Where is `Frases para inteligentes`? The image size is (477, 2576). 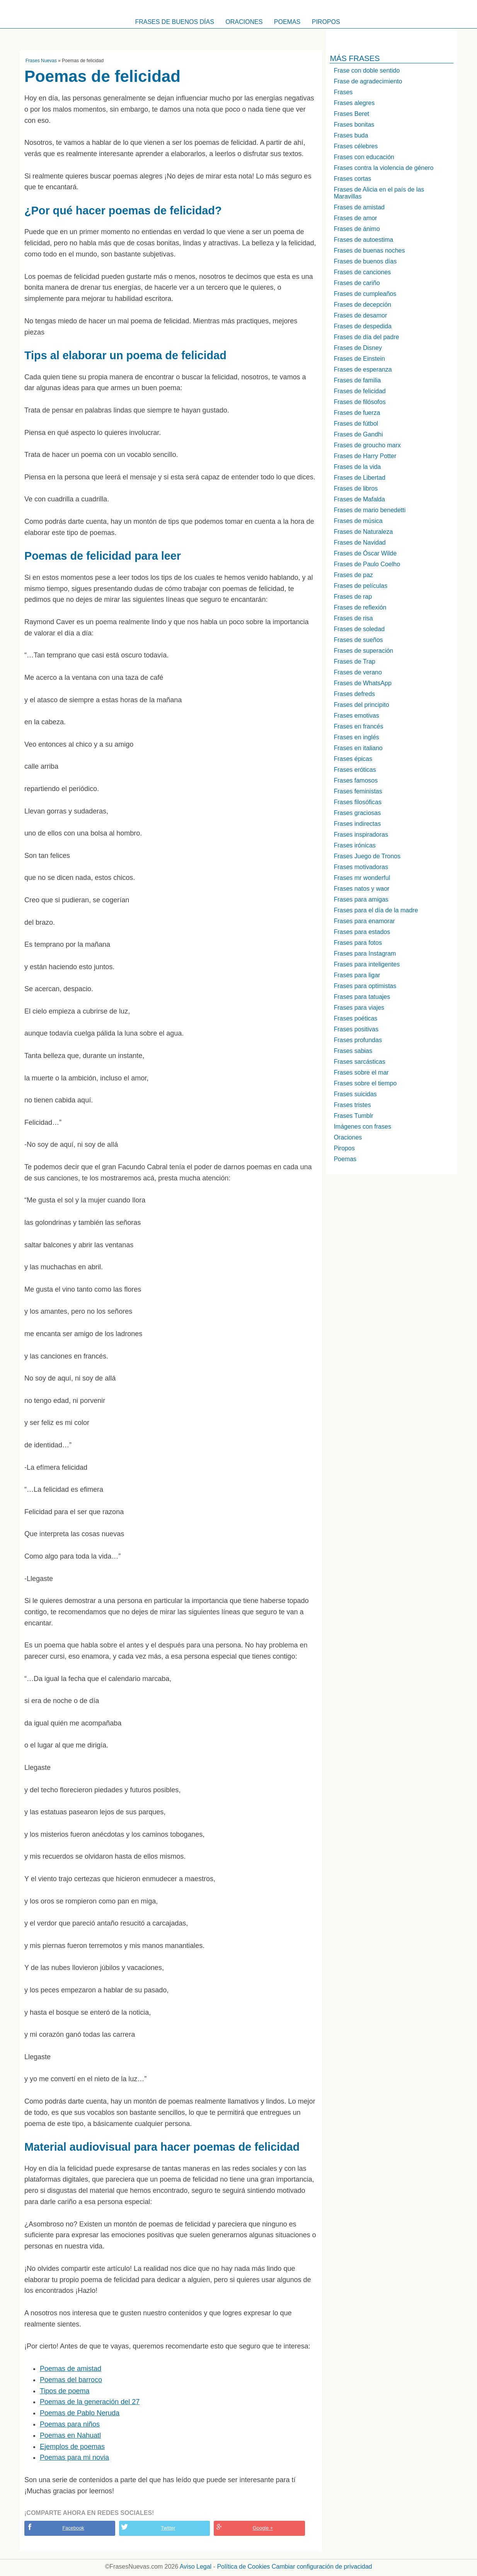
Frases para inteligentes is located at coordinates (367, 964).